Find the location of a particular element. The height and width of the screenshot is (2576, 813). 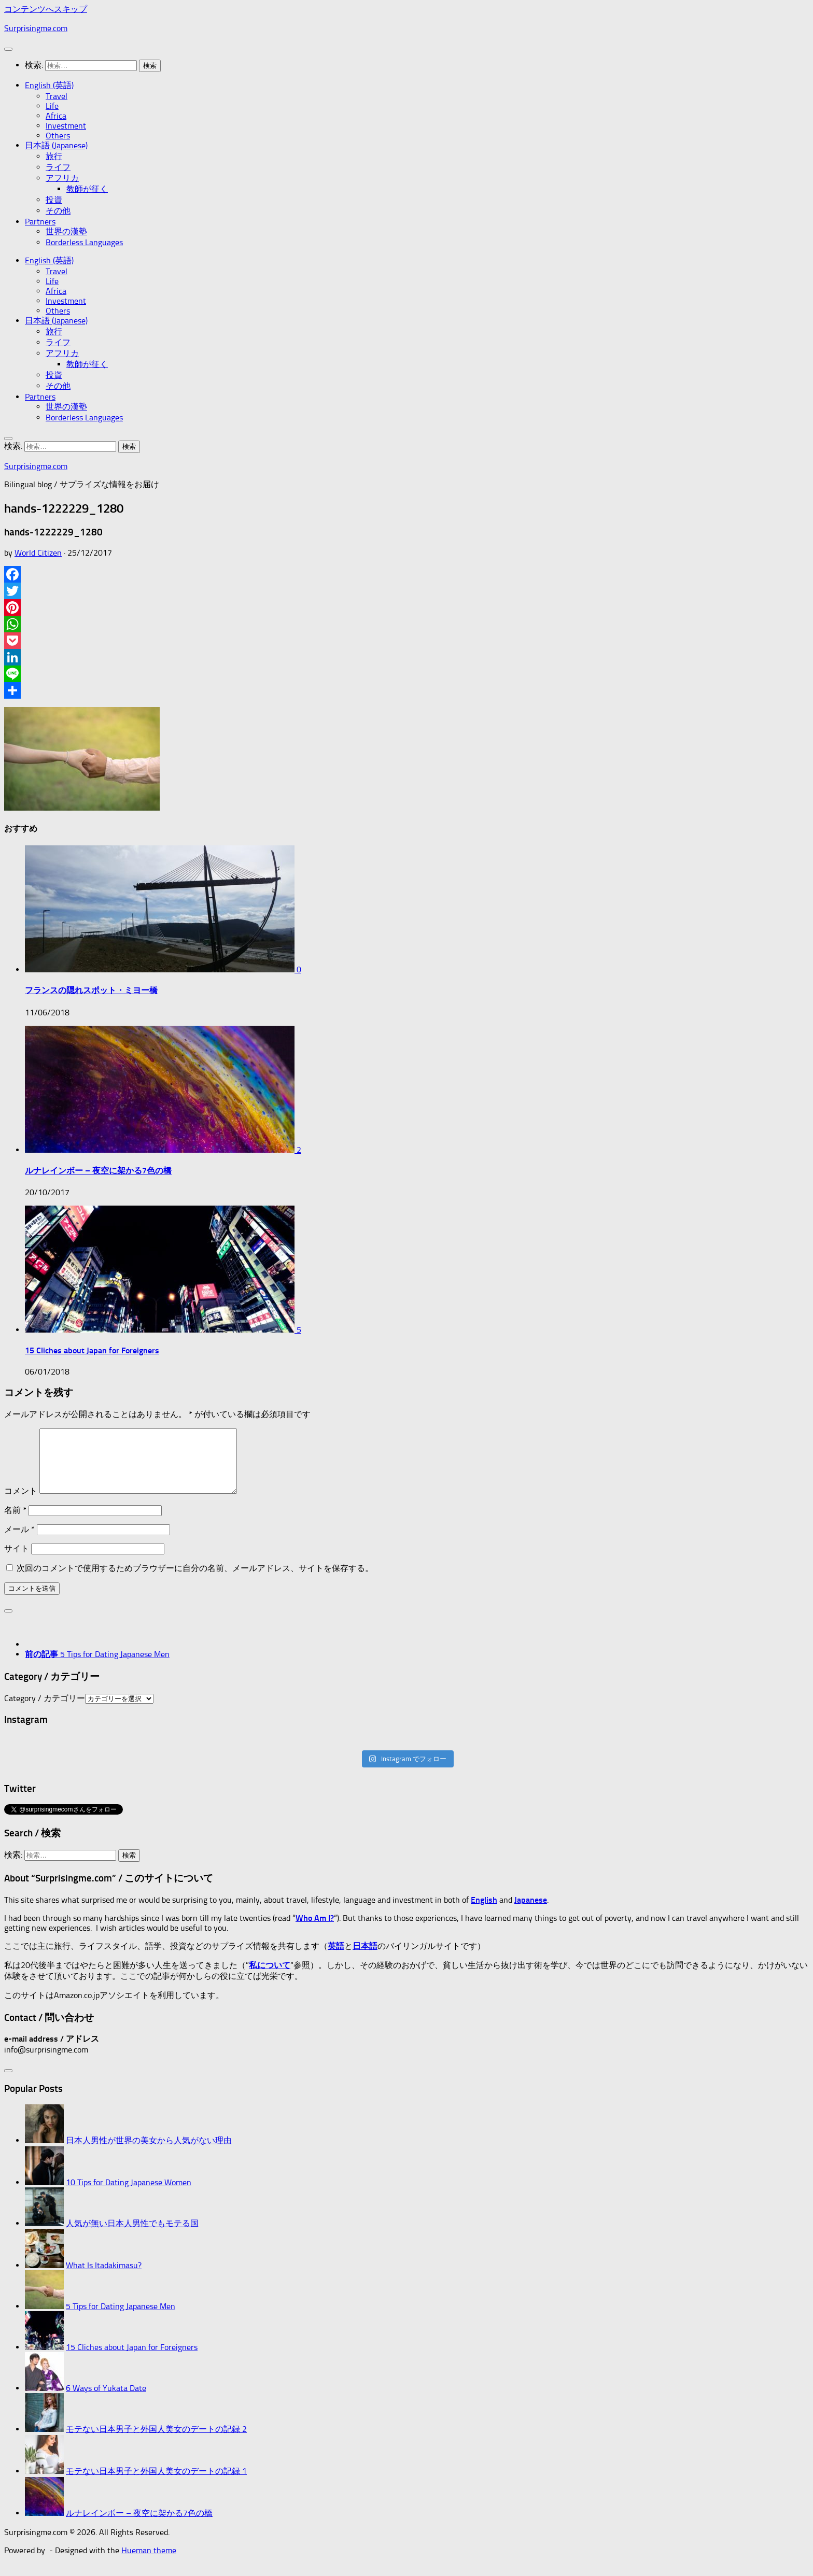

Hueman theme is located at coordinates (148, 2563).